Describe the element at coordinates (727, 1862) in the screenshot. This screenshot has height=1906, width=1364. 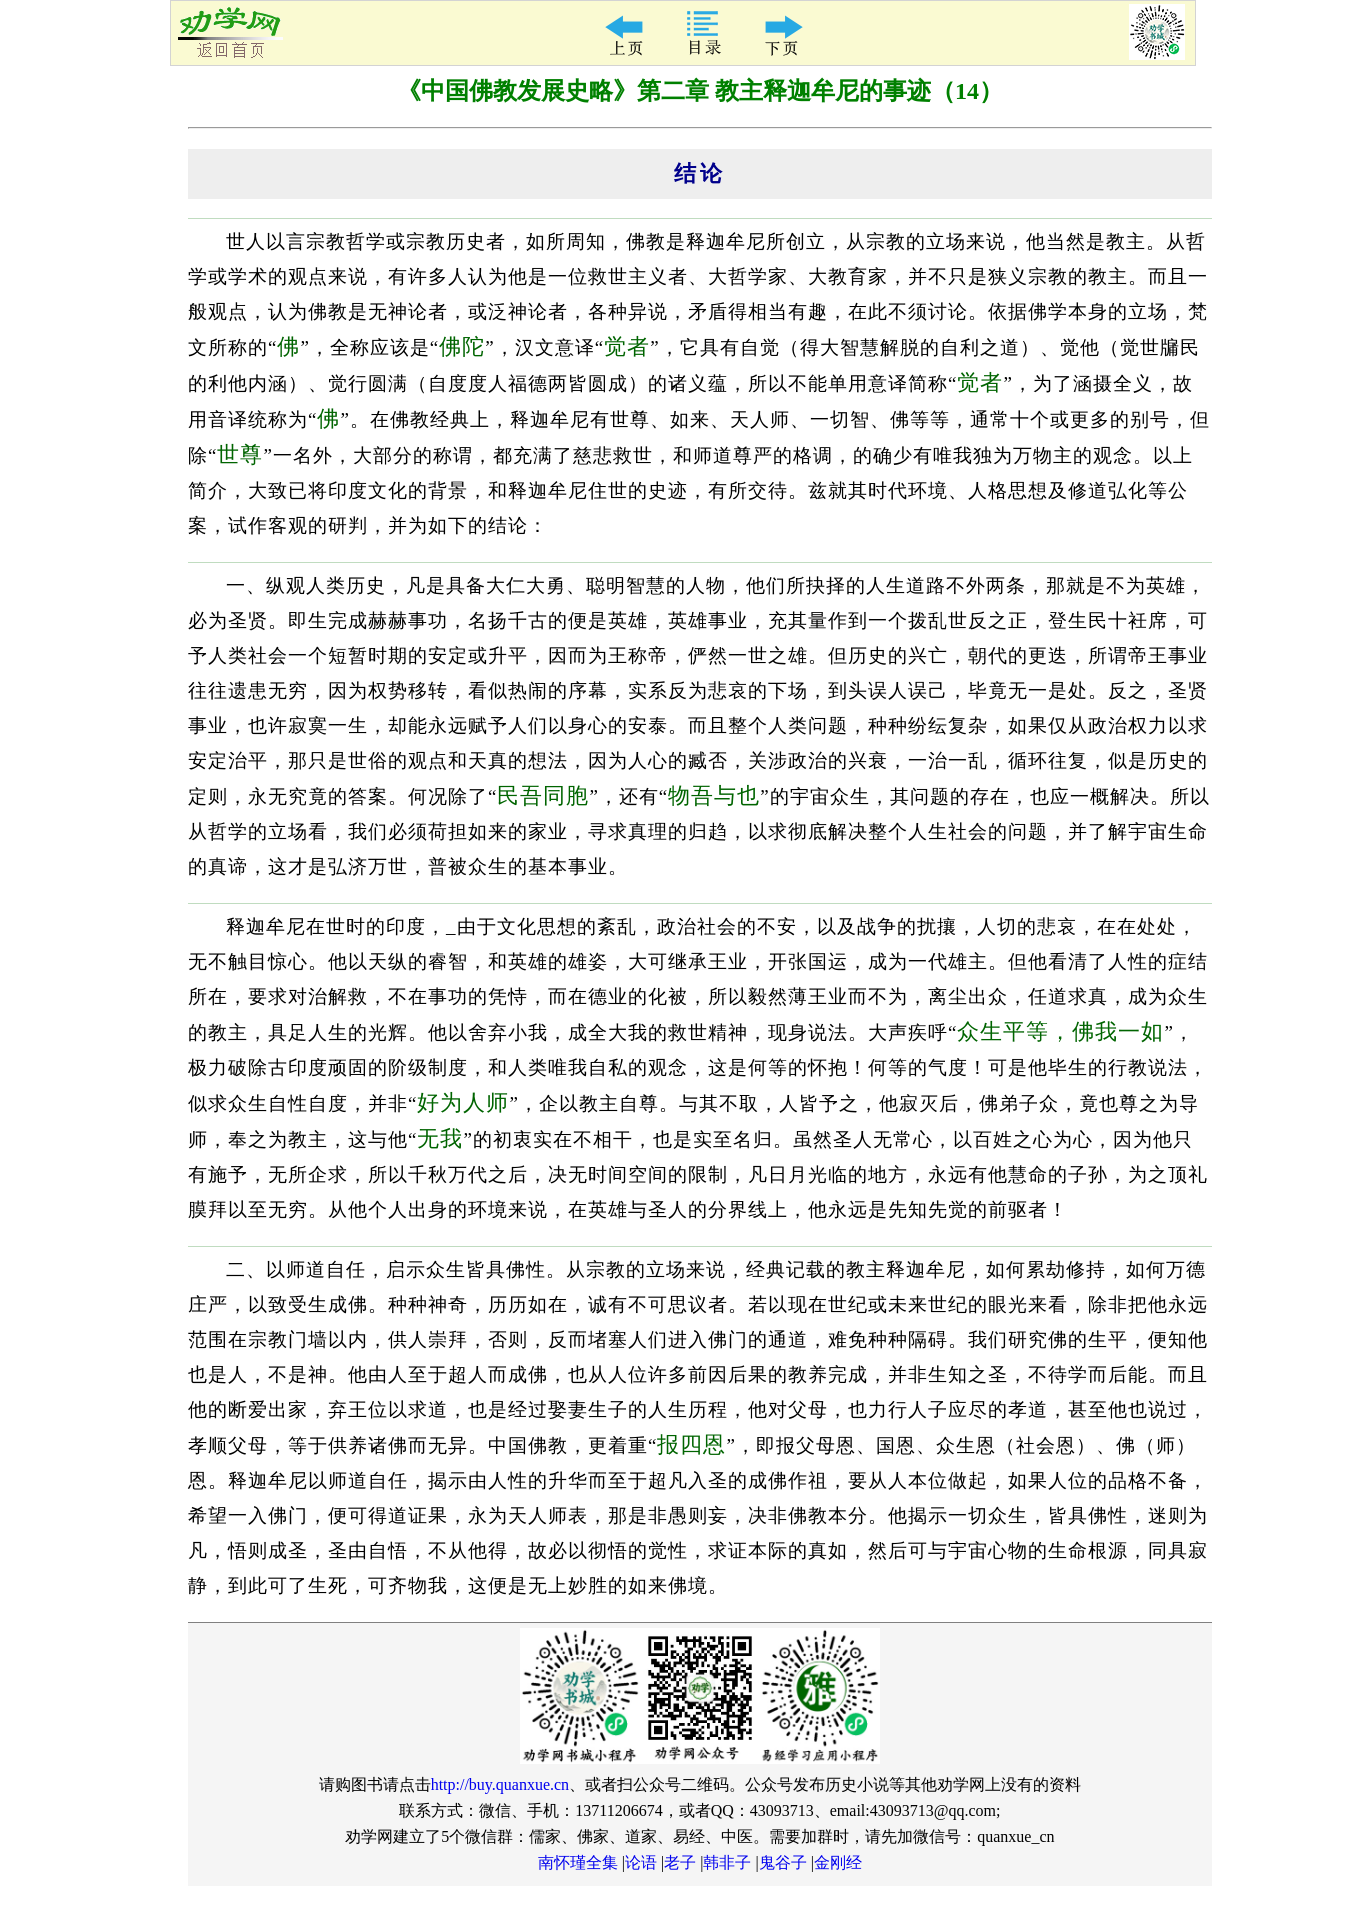
I see `韩非子` at that location.